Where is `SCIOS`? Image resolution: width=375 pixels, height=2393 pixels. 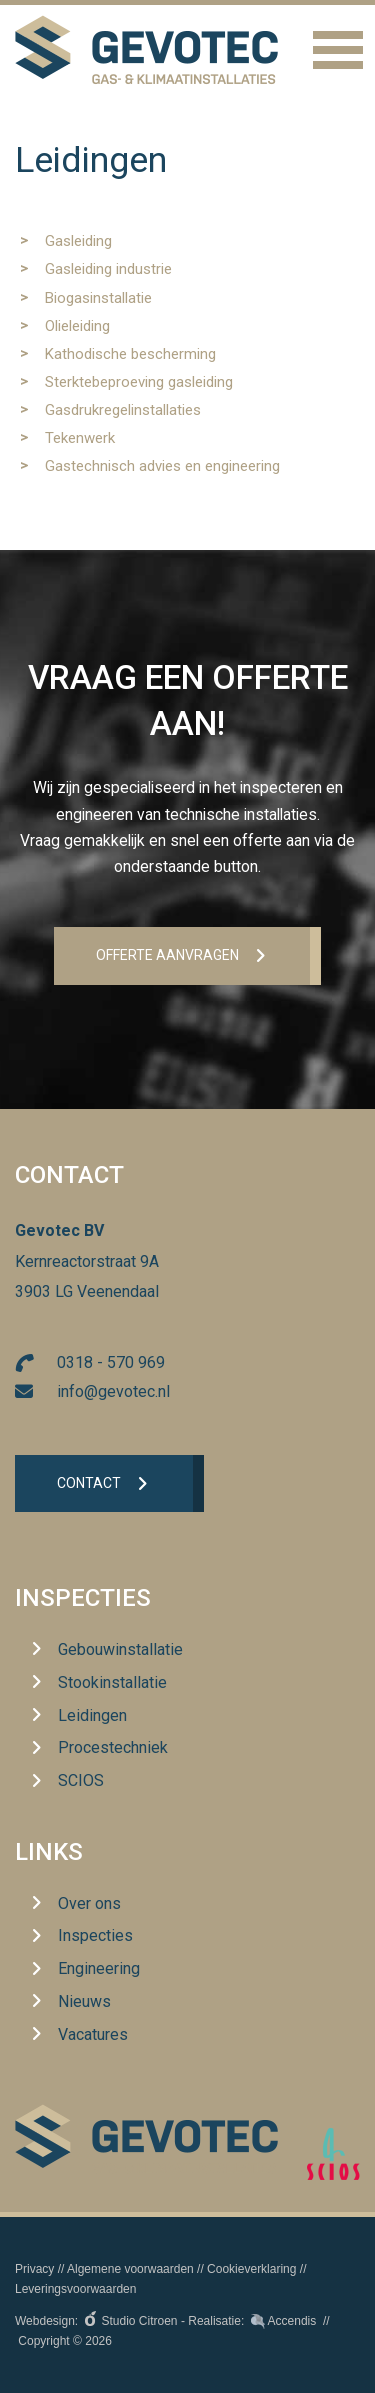 SCIOS is located at coordinates (81, 1780).